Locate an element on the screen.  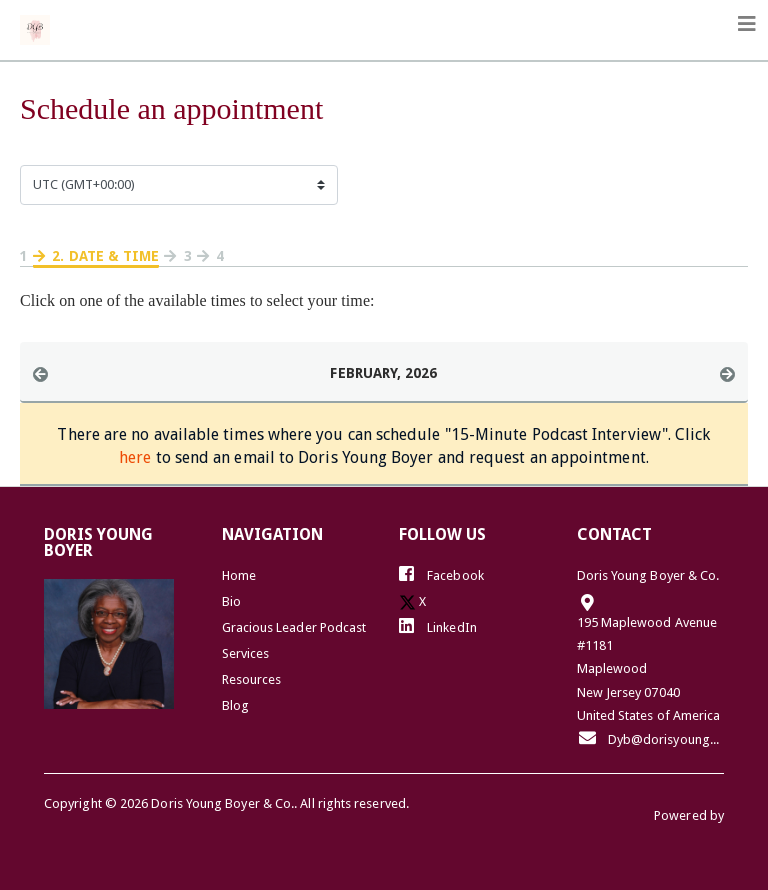
Resources is located at coordinates (252, 679).